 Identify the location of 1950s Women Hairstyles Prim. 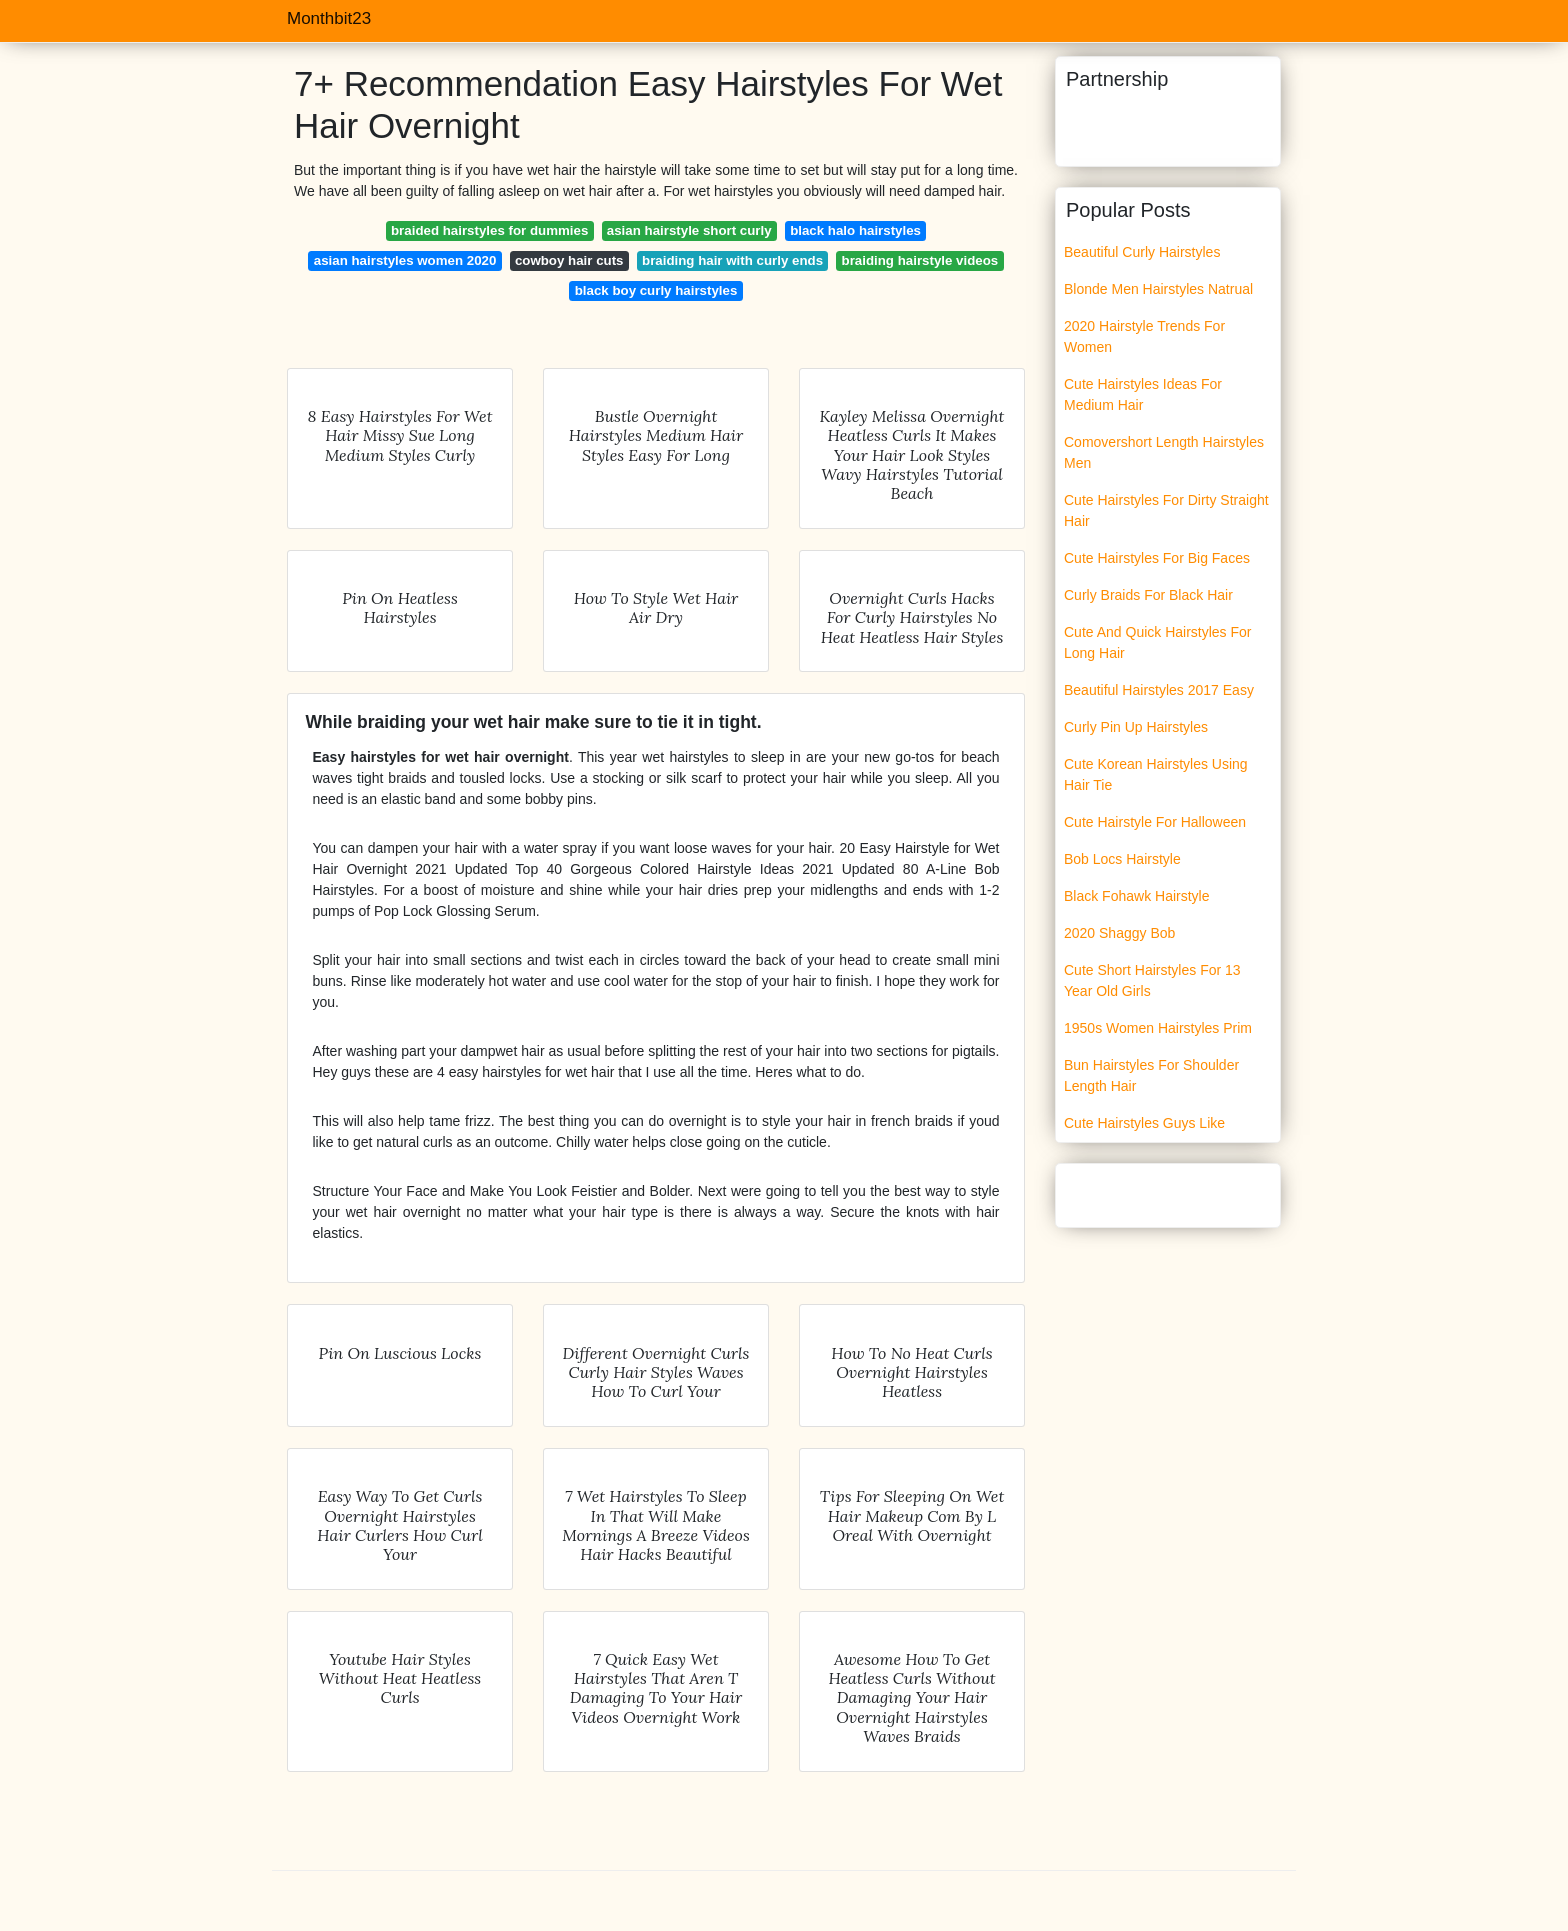
(1158, 1028).